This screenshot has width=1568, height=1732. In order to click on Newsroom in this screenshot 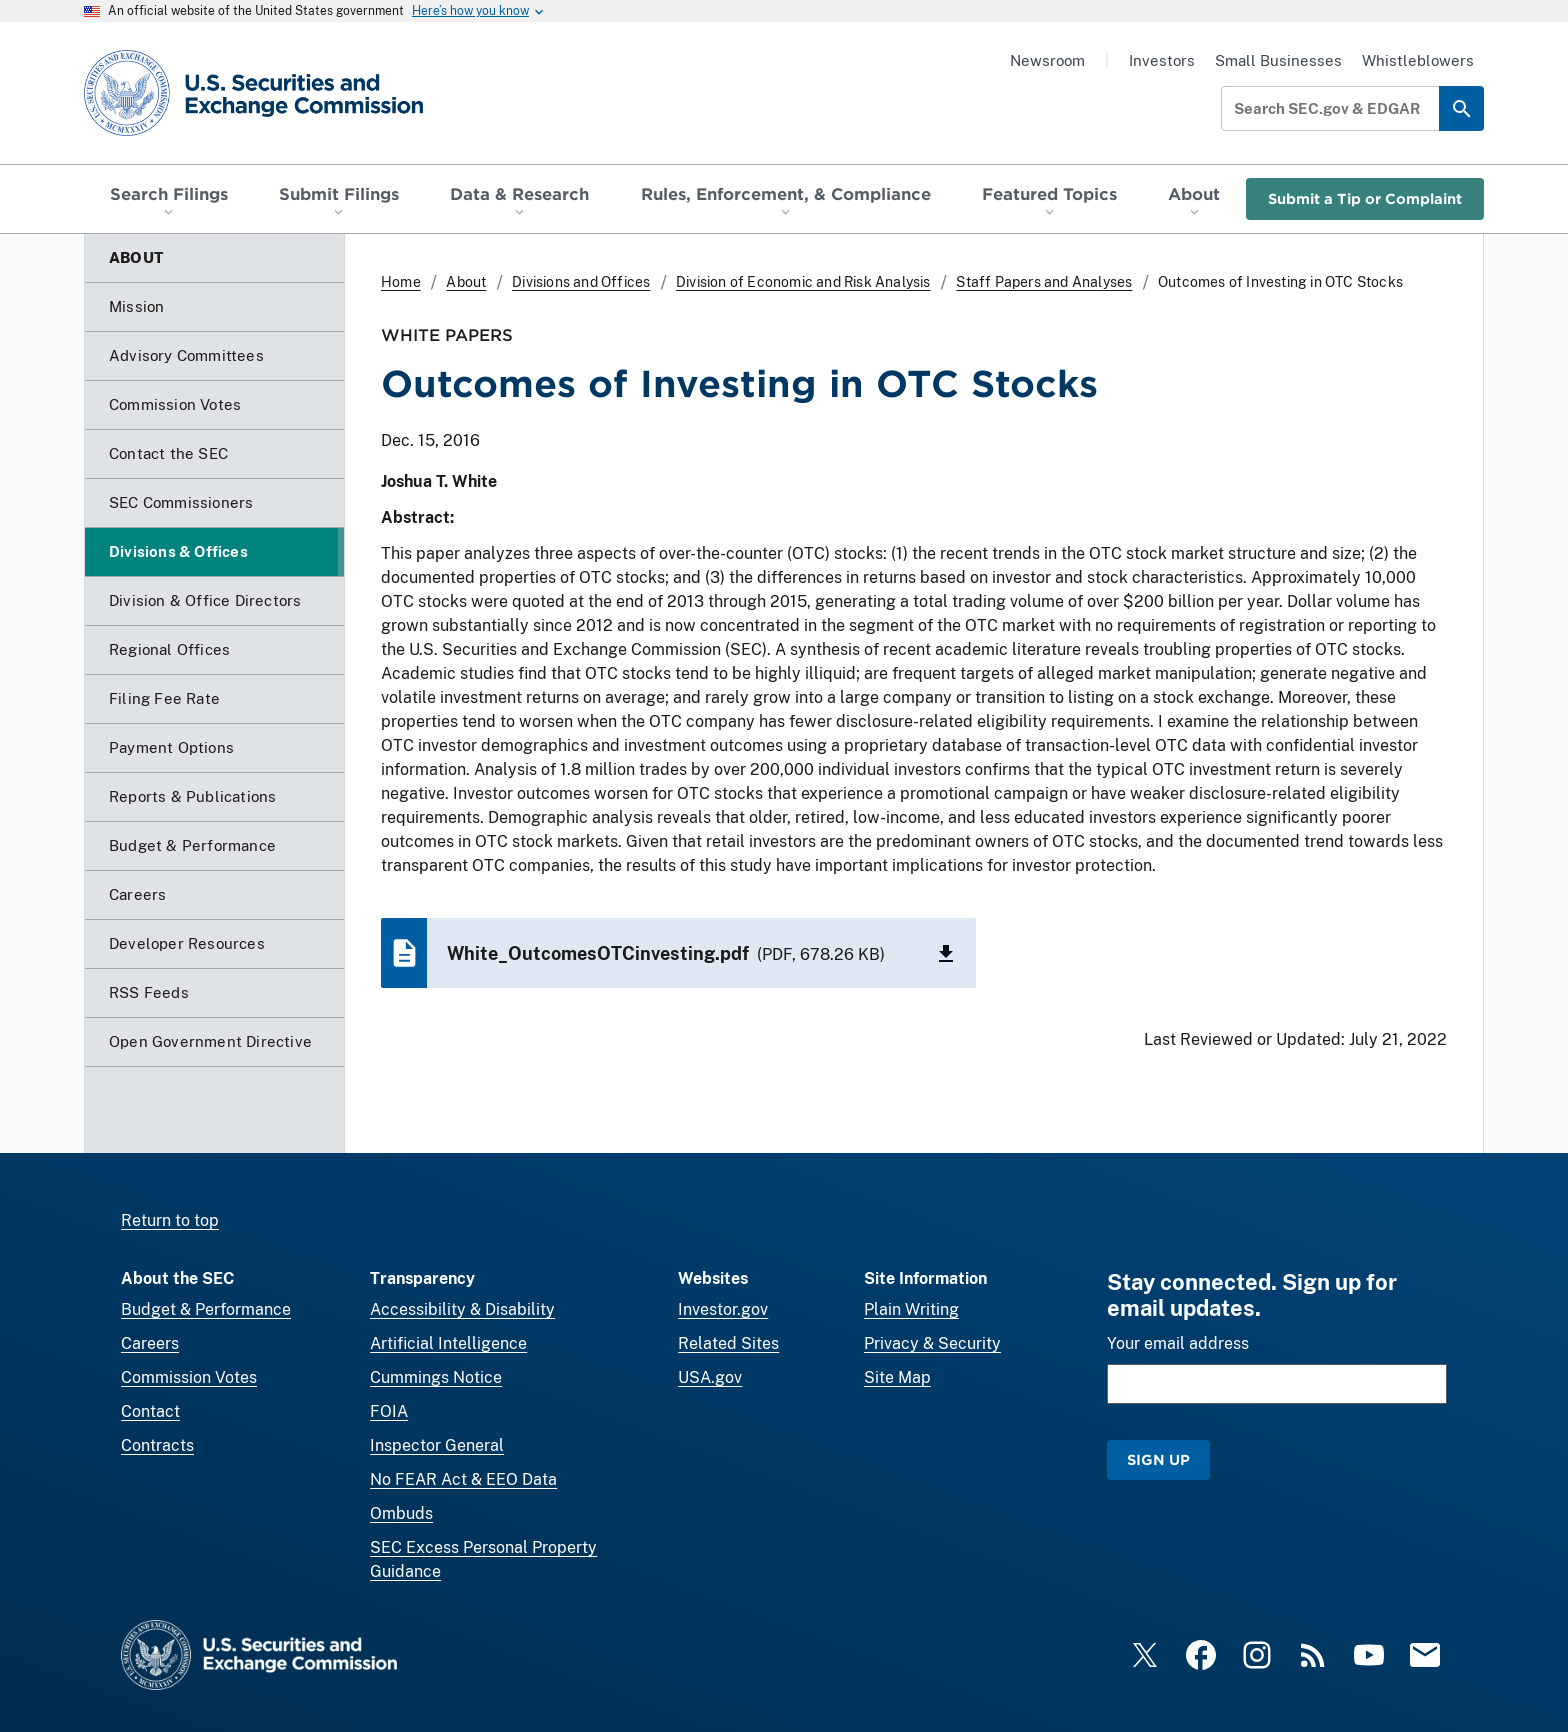, I will do `click(1047, 60)`.